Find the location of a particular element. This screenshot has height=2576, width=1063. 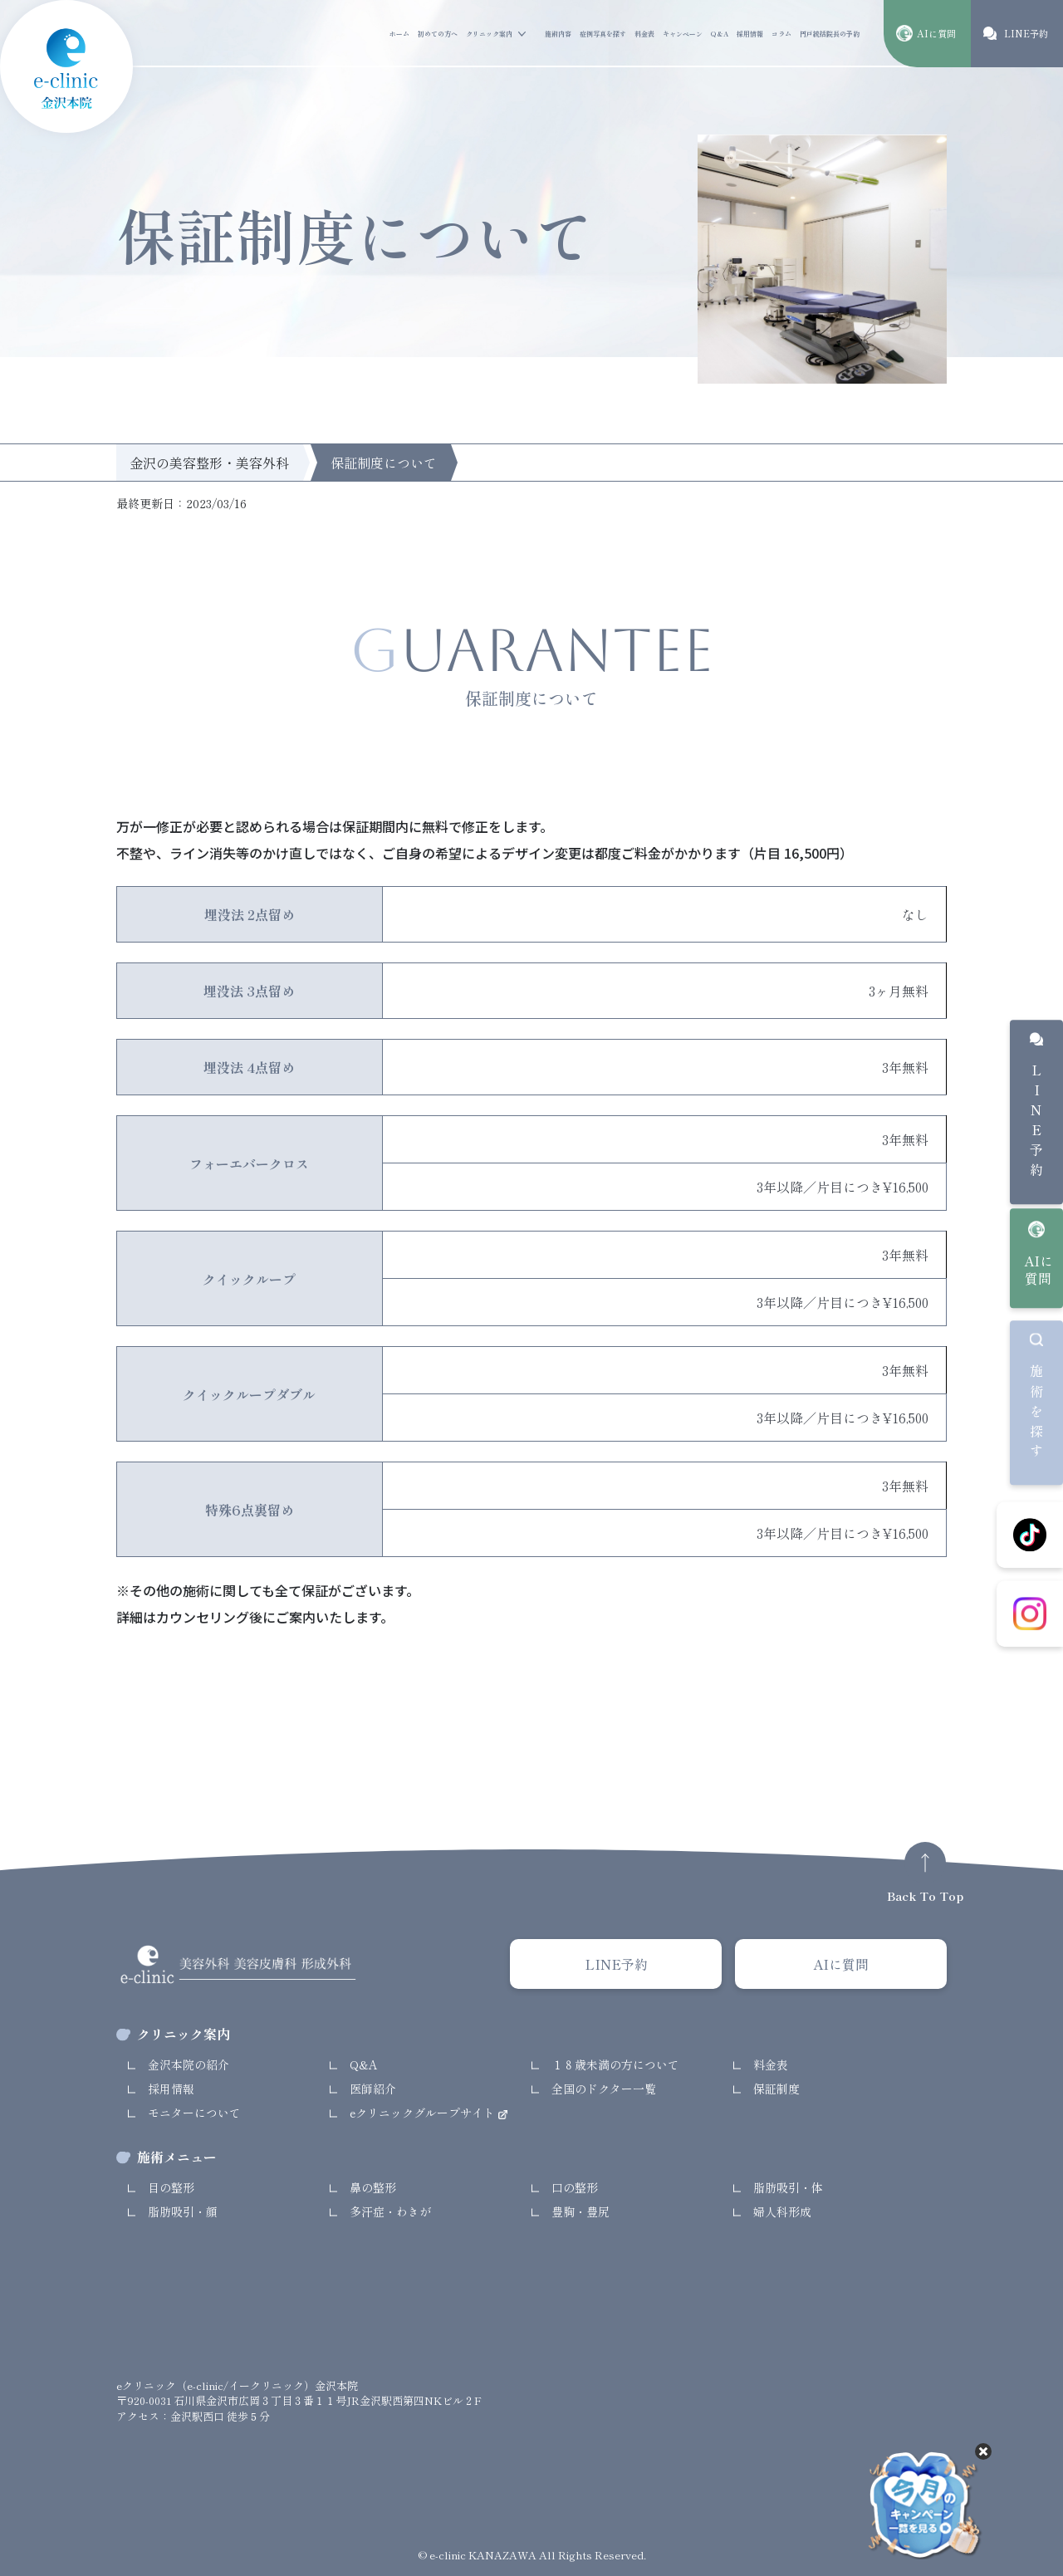

脂肪吸引・顔 is located at coordinates (183, 2211).